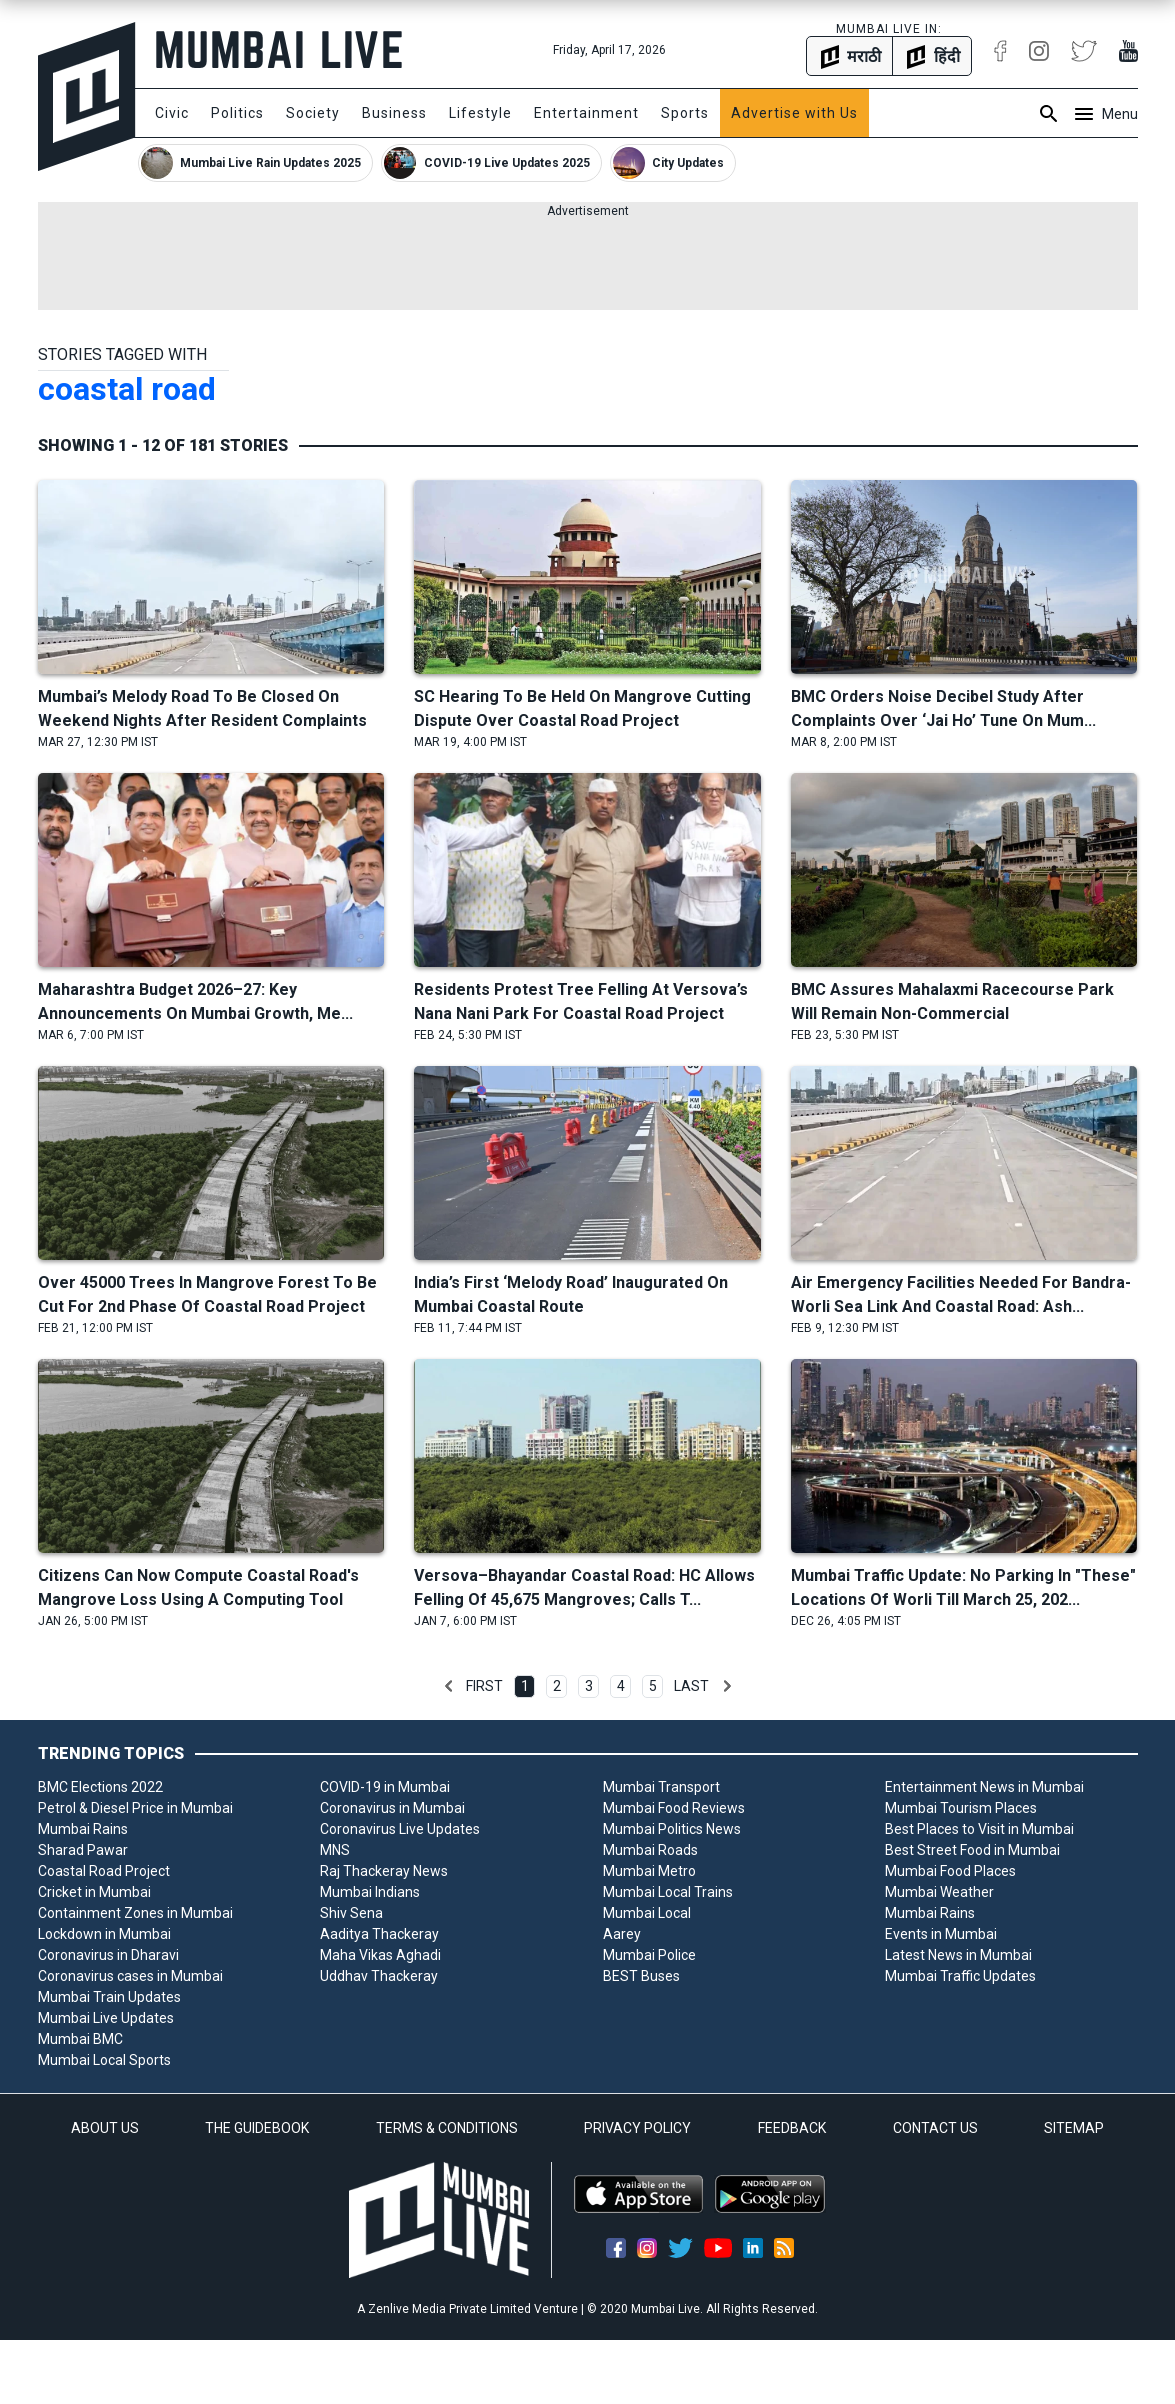  Describe the element at coordinates (100, 1787) in the screenshot. I see `BMC Elections 2022` at that location.